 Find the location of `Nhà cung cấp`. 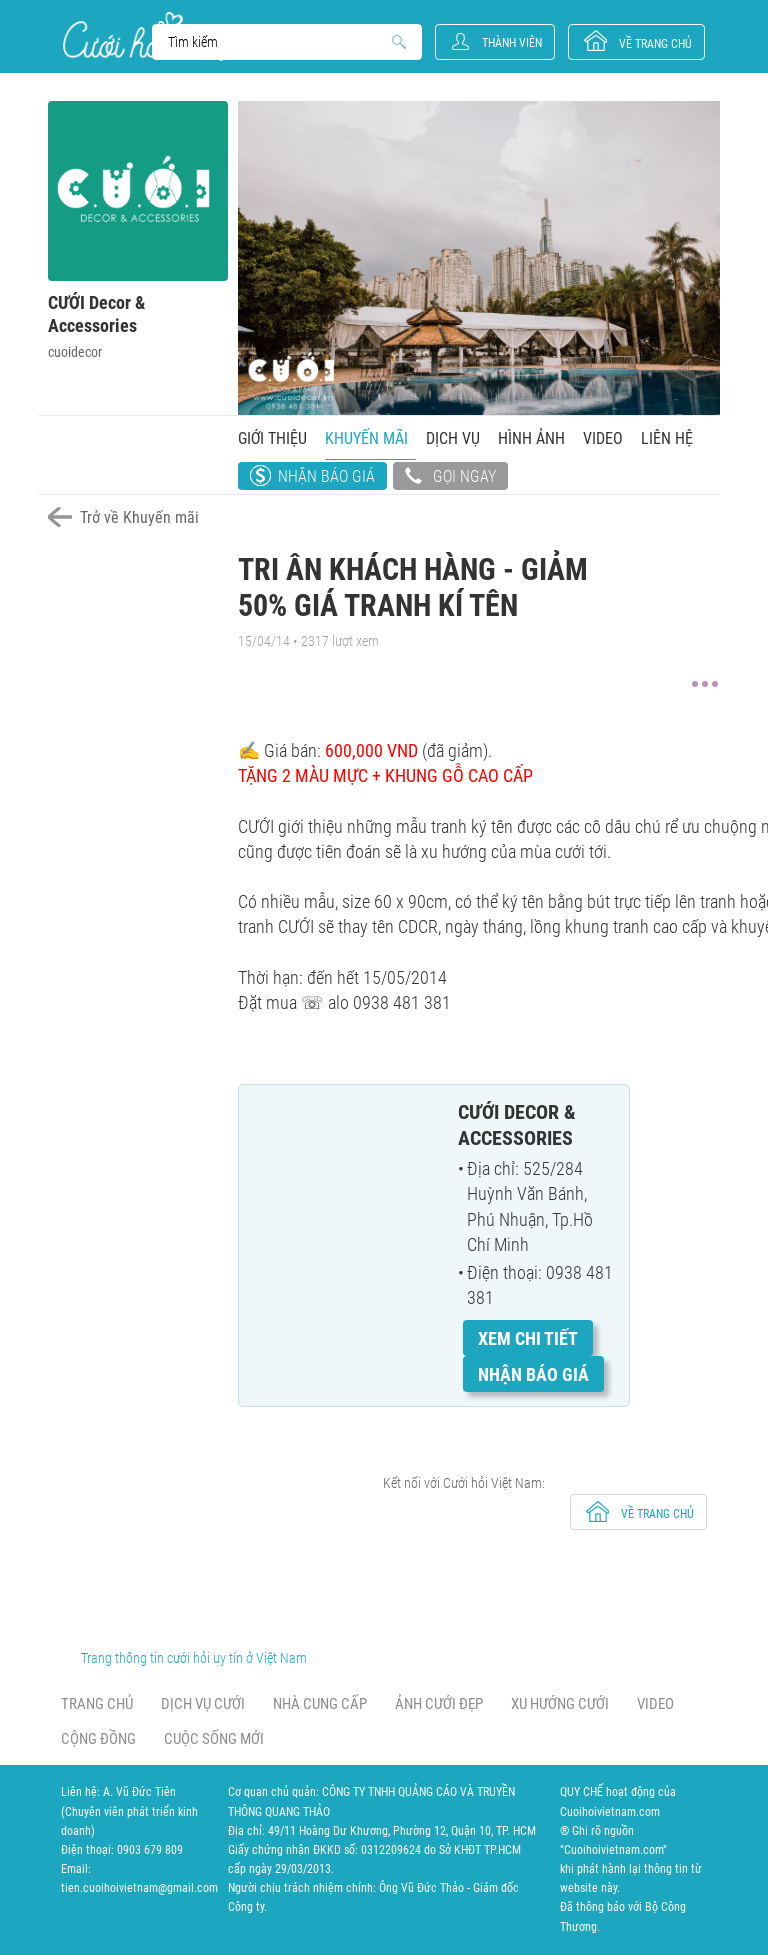

Nhà cung cấp is located at coordinates (320, 1704).